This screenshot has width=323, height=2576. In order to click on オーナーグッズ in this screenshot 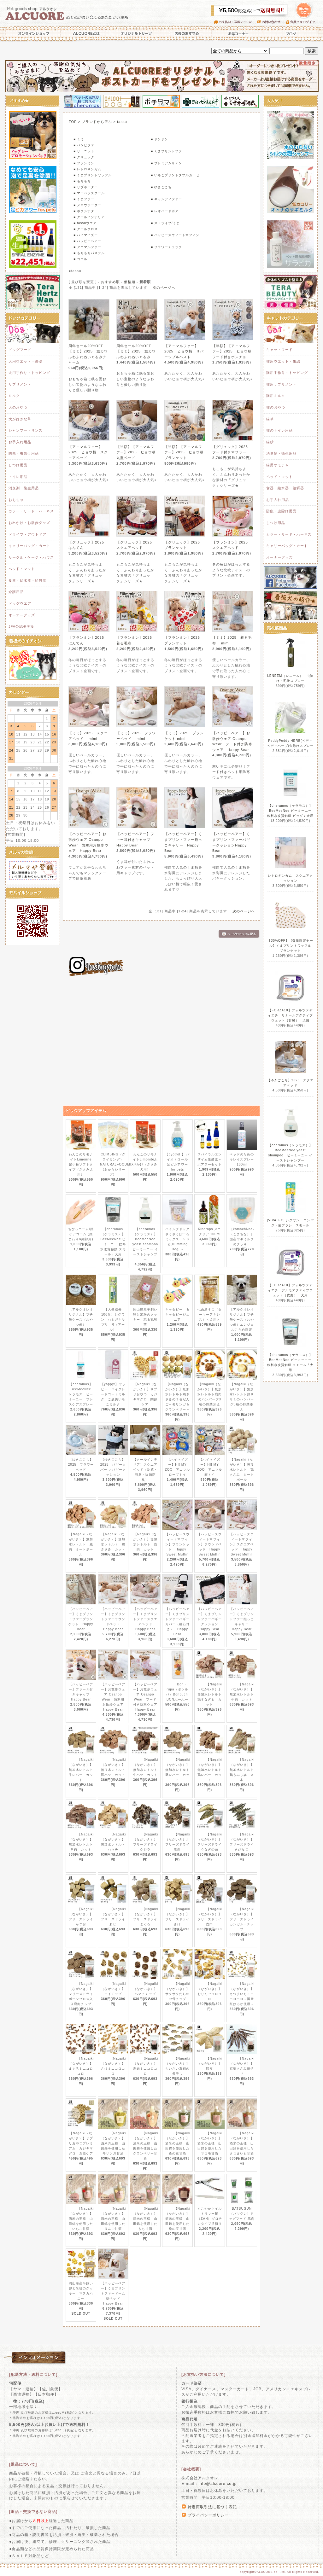, I will do `click(22, 615)`.